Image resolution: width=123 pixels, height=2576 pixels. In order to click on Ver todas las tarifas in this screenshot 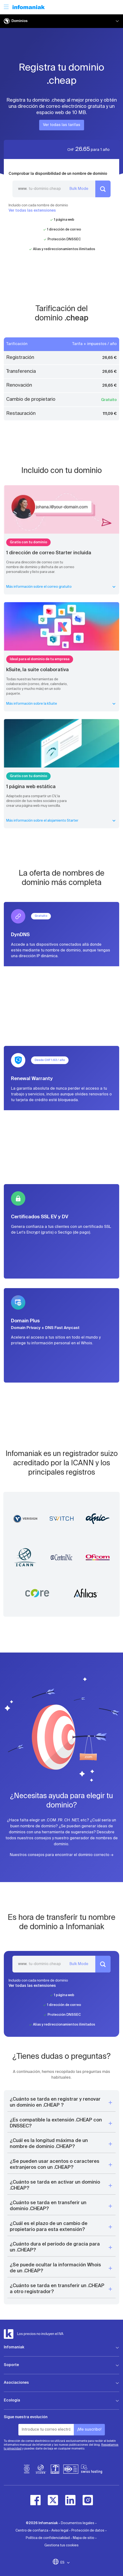, I will do `click(61, 125)`.